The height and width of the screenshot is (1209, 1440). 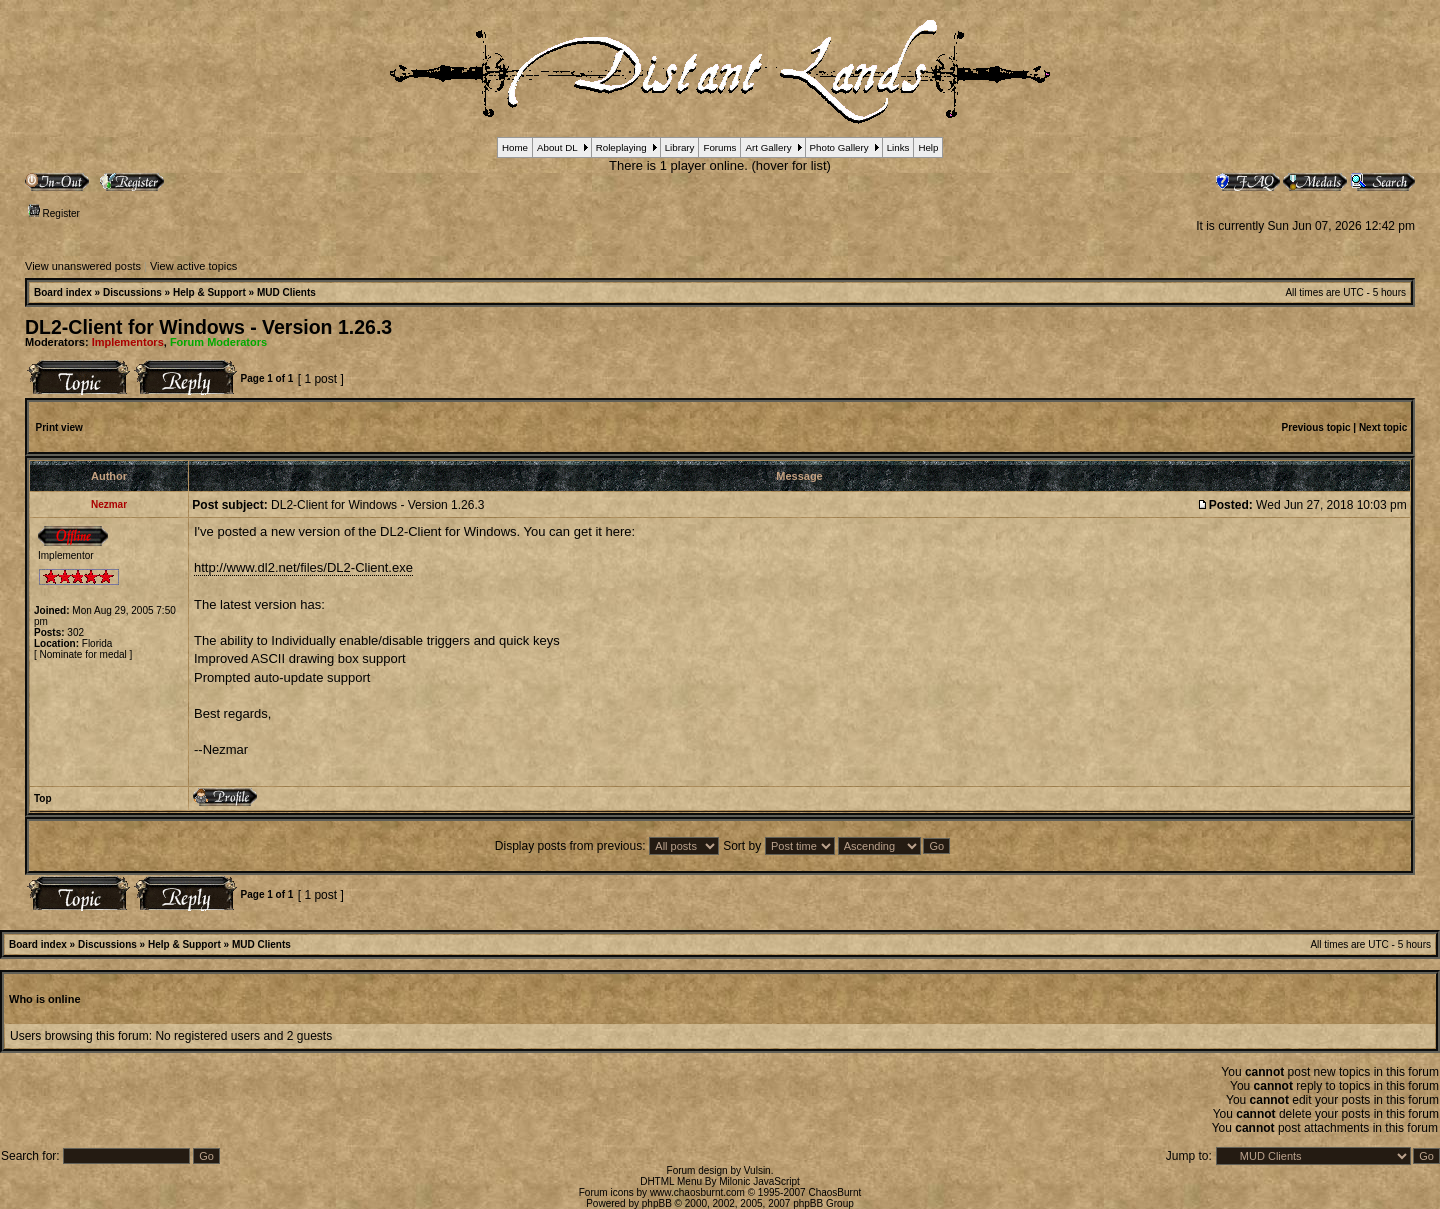 I want to click on Register, so click(x=54, y=213).